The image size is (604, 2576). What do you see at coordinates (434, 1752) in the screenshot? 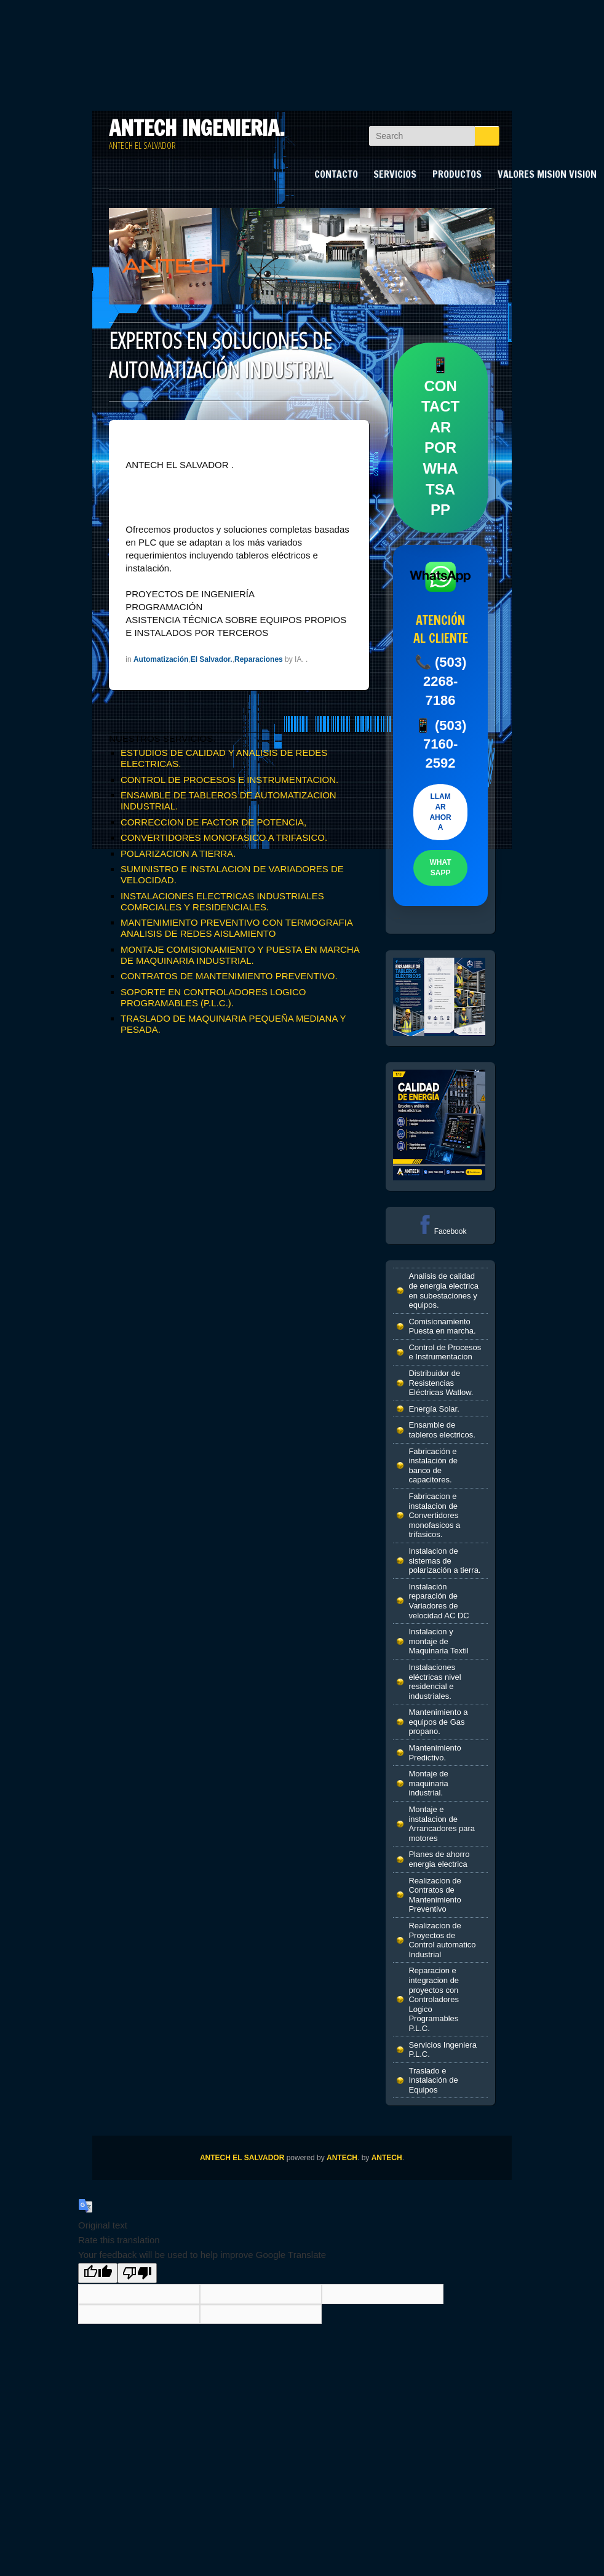
I see `Mantenimiento Predictivo.` at bounding box center [434, 1752].